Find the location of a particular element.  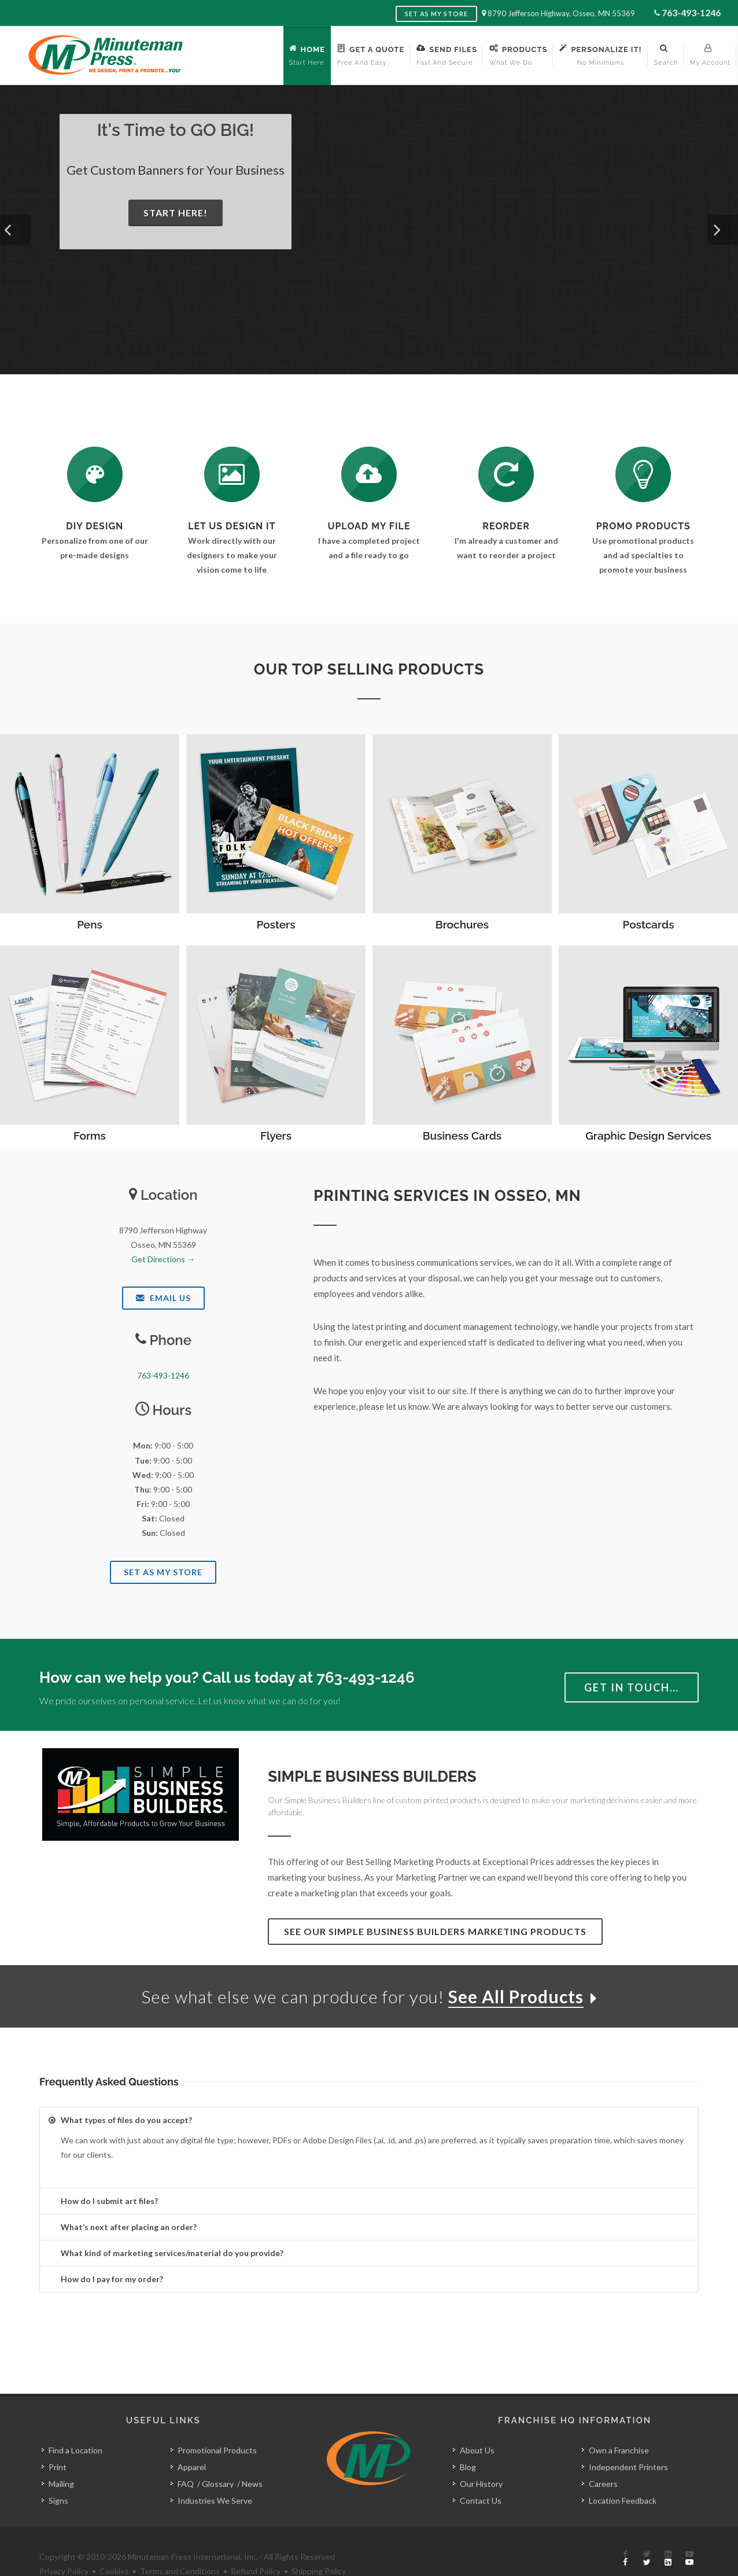

Promotional Products is located at coordinates (217, 2424).